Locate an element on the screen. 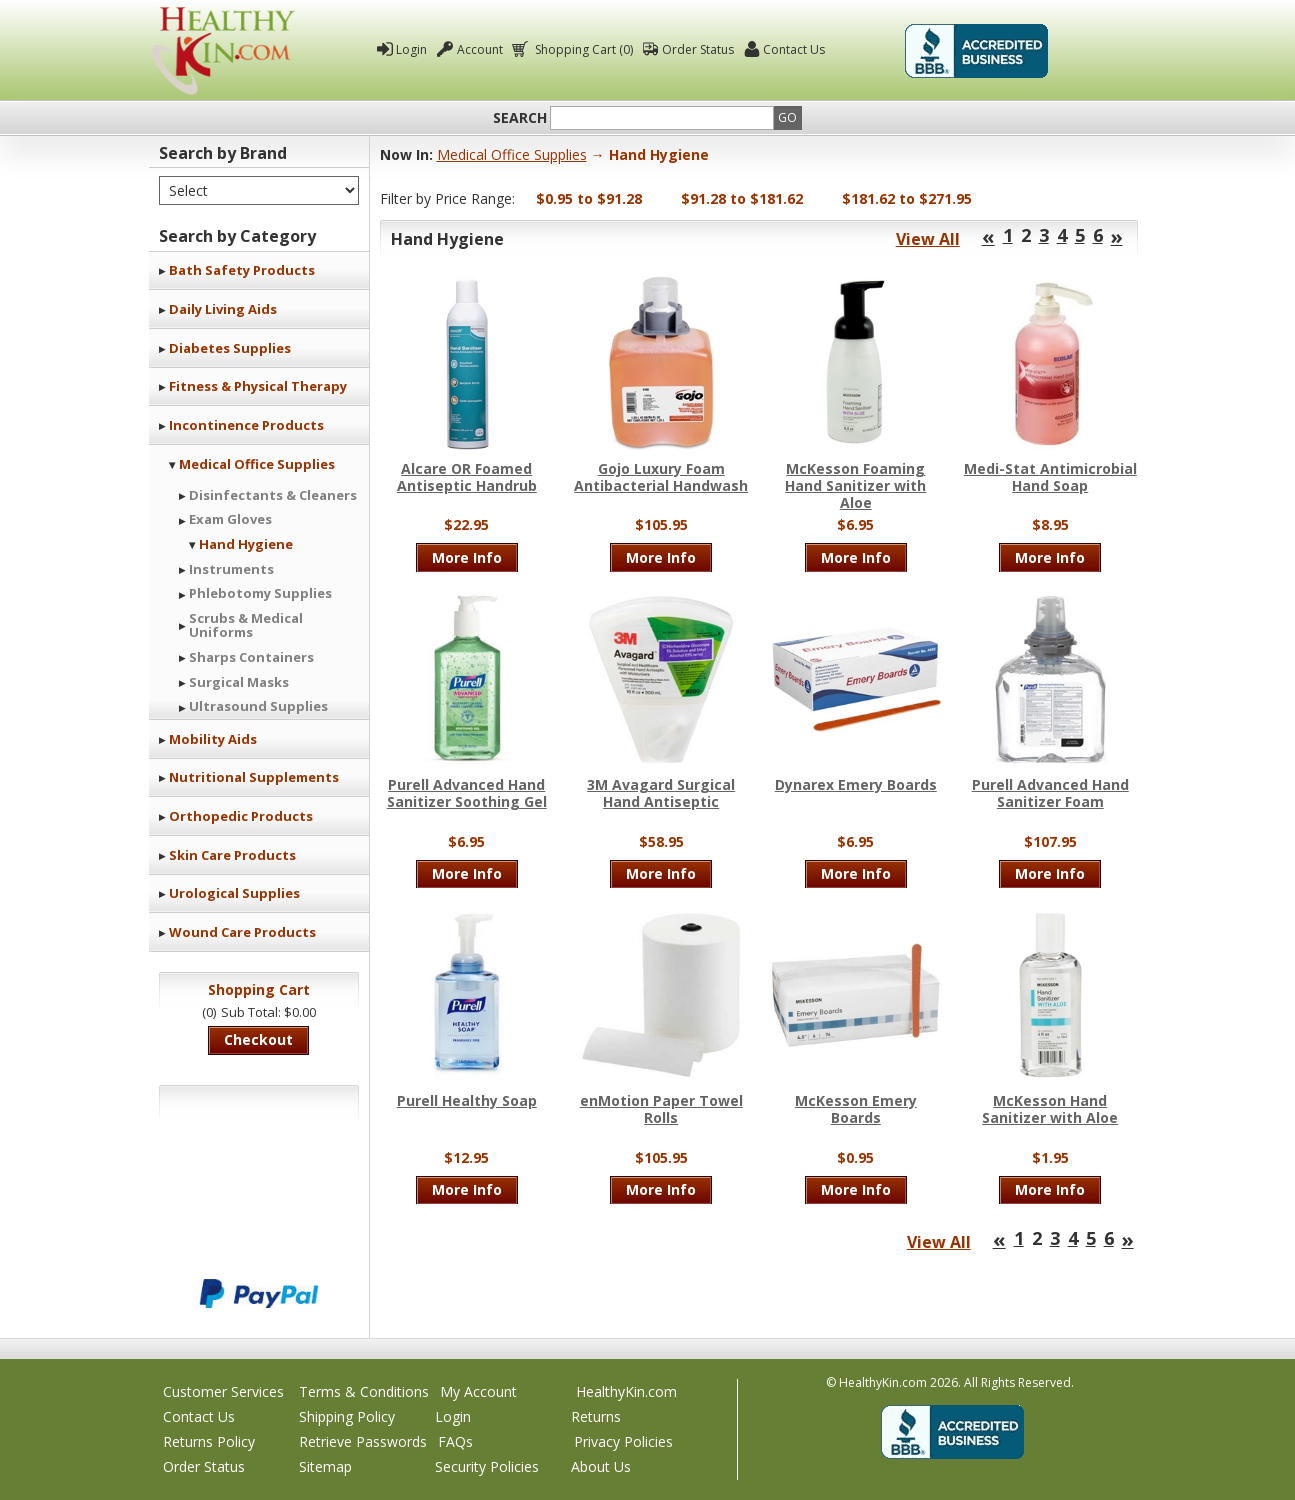 The image size is (1295, 1500). Diabetes Supplies is located at coordinates (230, 348).